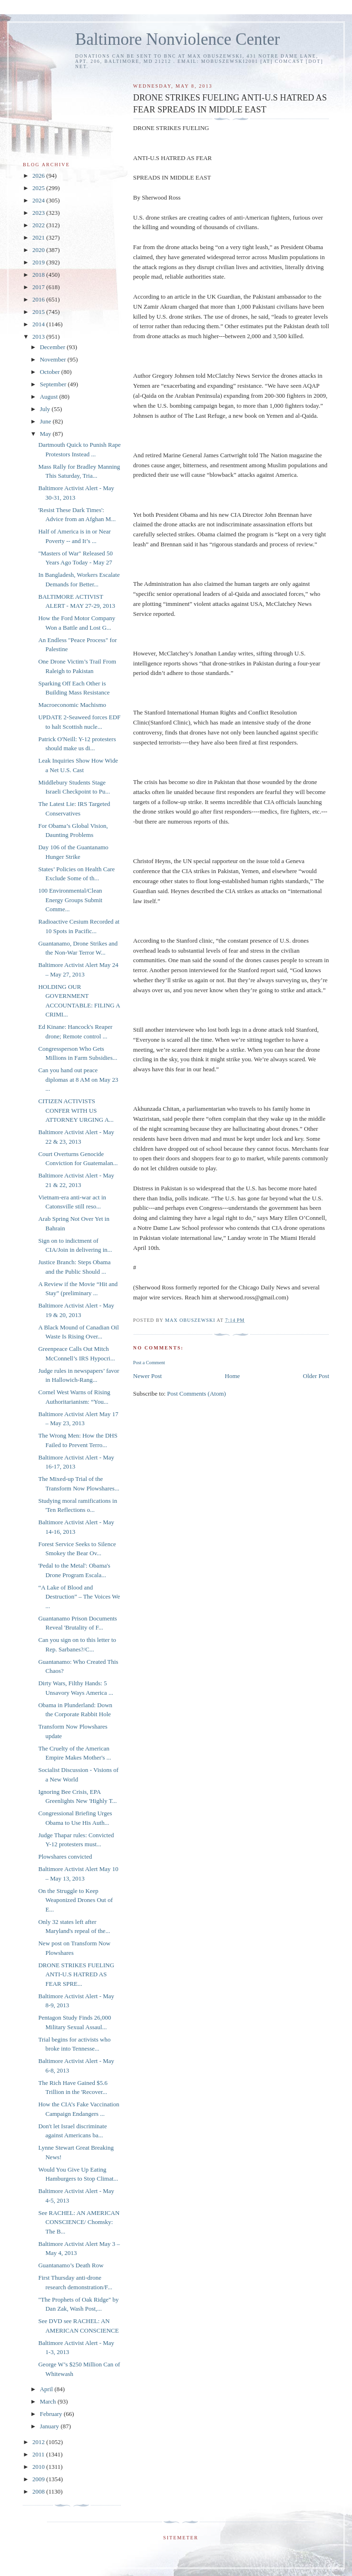 The image size is (352, 2576). Describe the element at coordinates (75, 1900) in the screenshot. I see `On the Struggle to Keep Weaponized Drones Out of E...` at that location.